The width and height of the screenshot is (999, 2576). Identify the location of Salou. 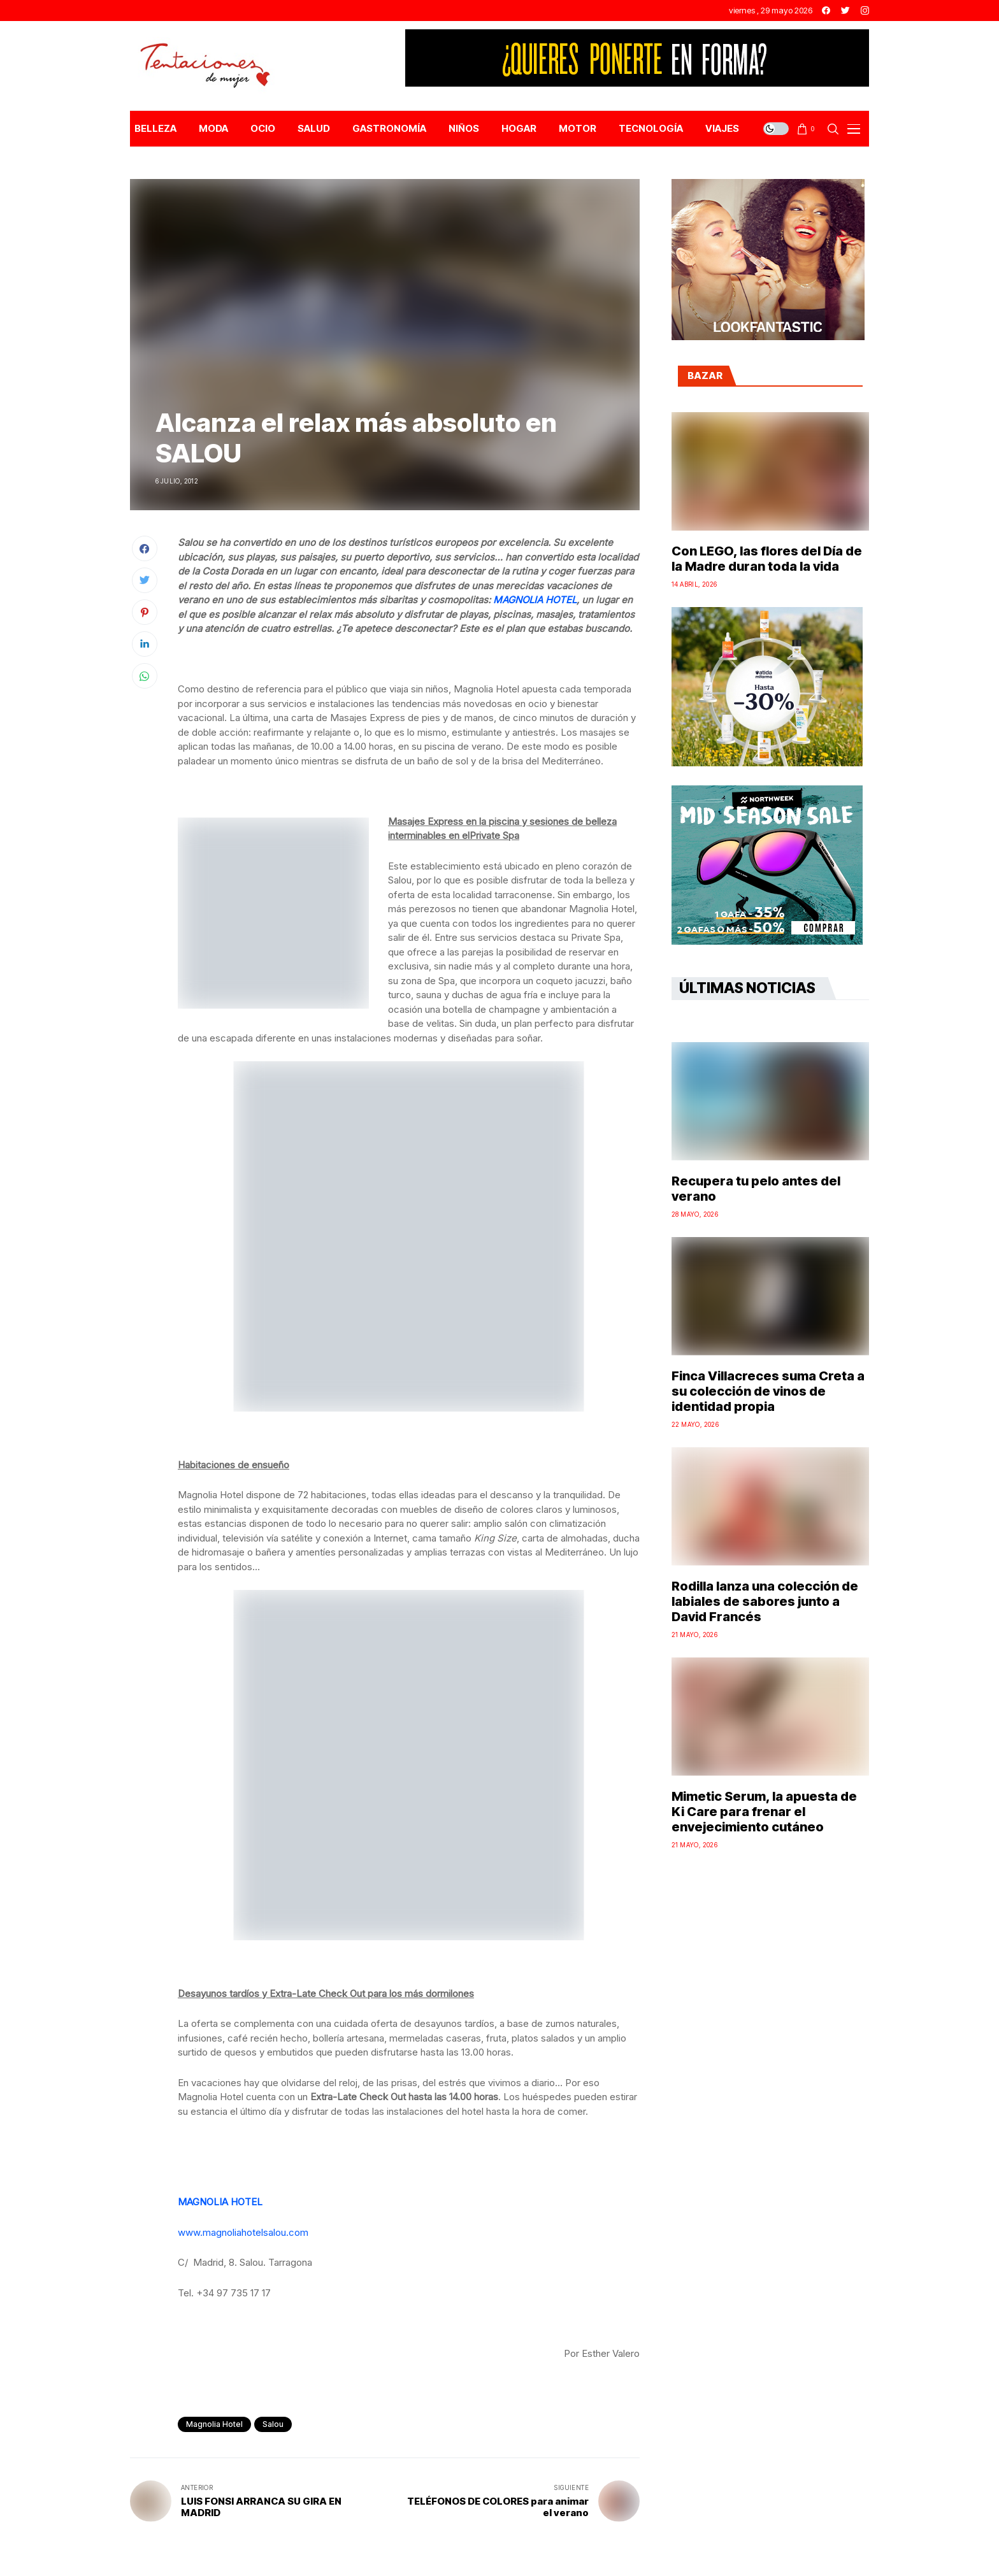
(273, 2424).